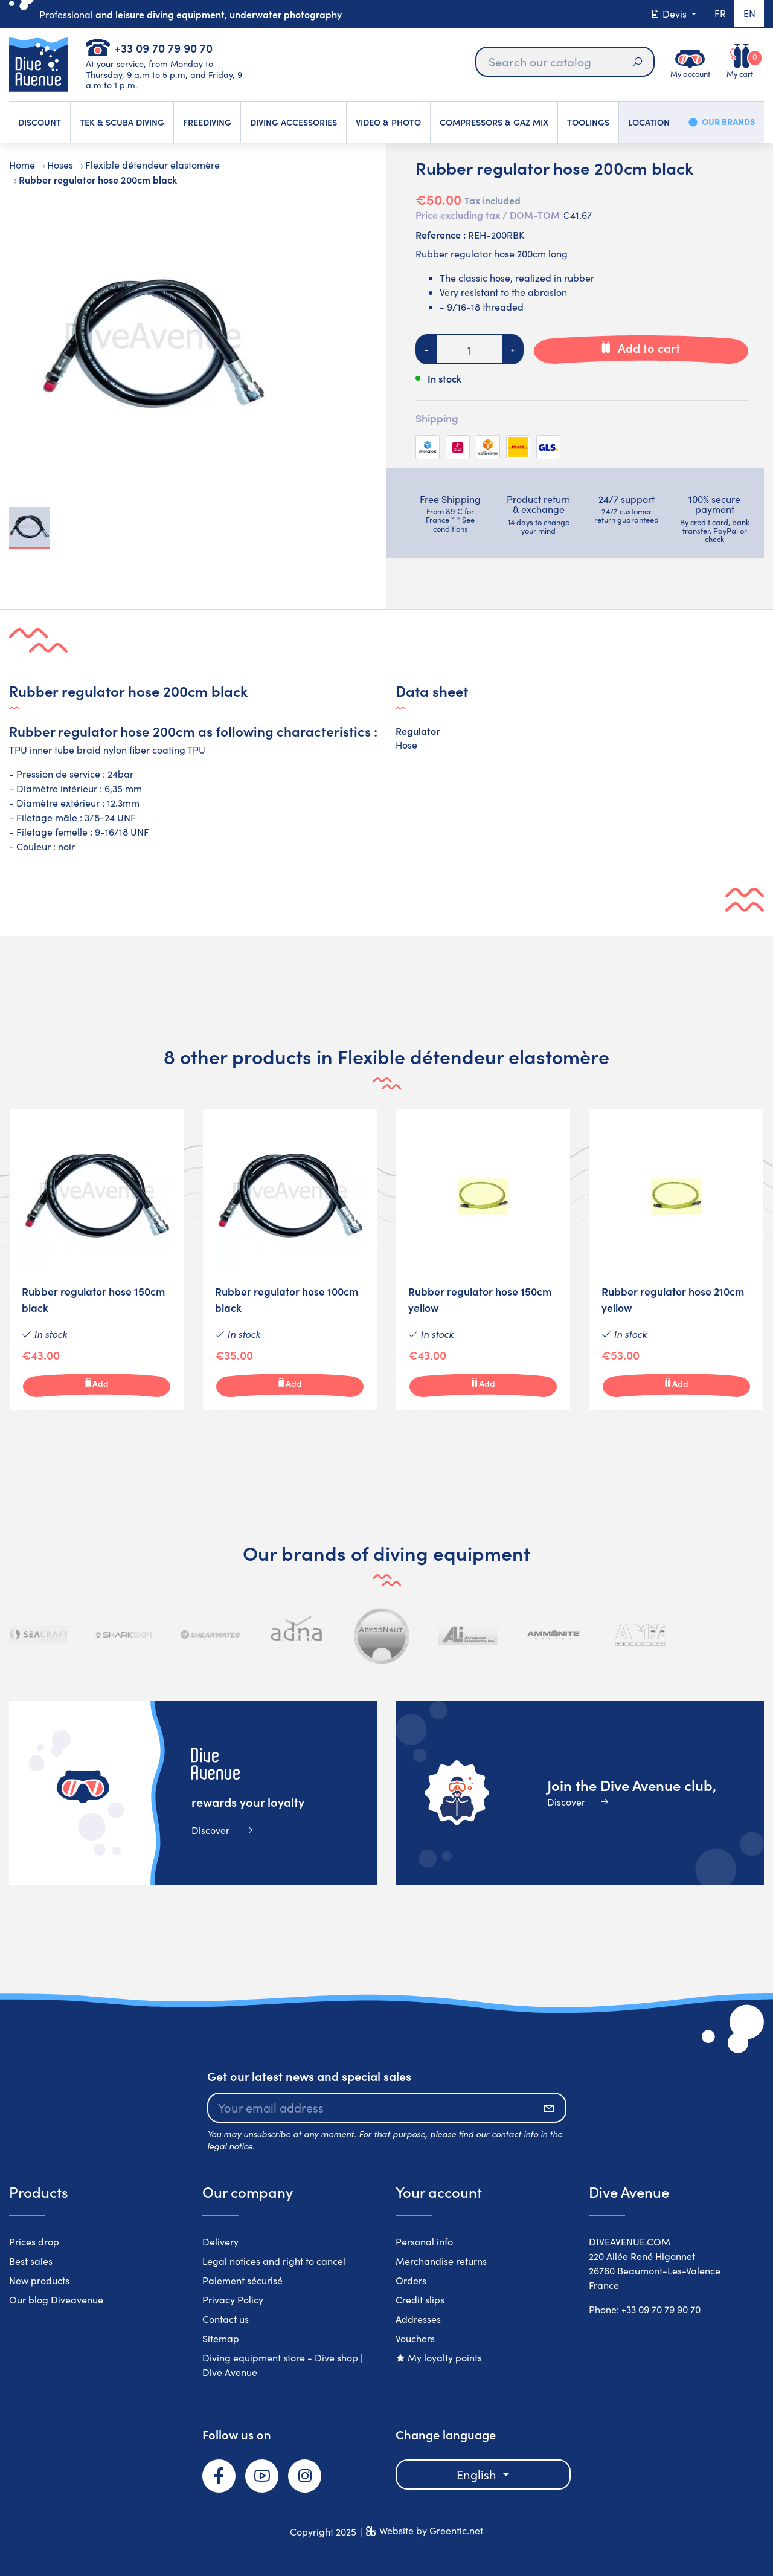 The image size is (773, 2576). What do you see at coordinates (164, 47) in the screenshot?
I see `+33 09 70 79 90 70` at bounding box center [164, 47].